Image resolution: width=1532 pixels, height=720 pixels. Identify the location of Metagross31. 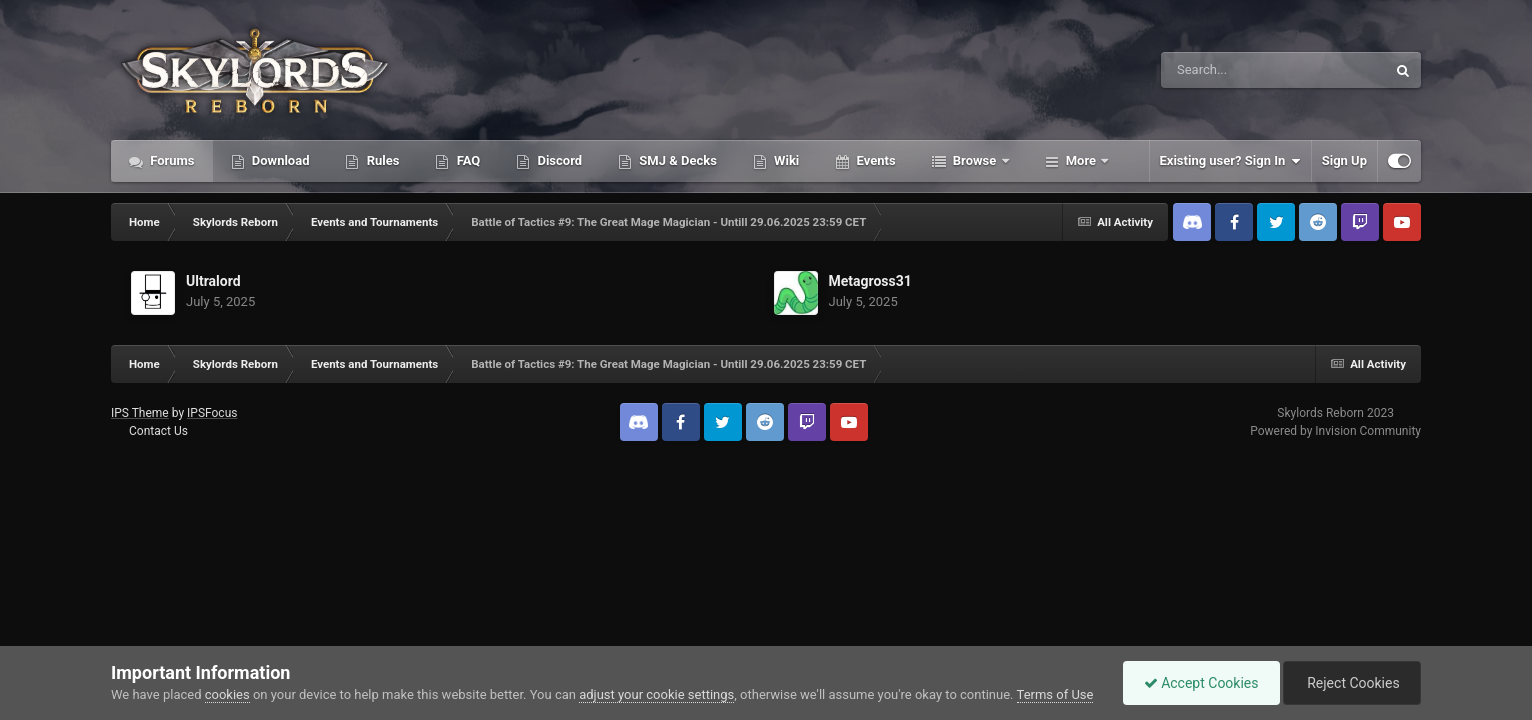
(870, 281).